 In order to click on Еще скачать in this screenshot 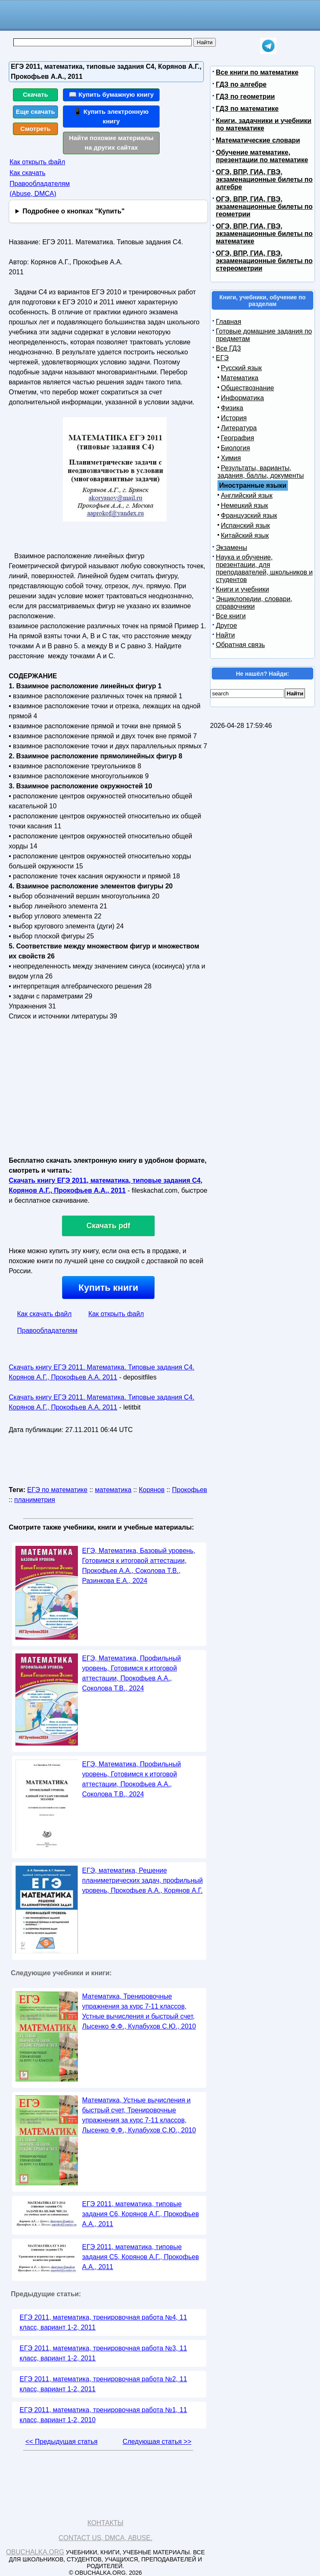, I will do `click(35, 111)`.